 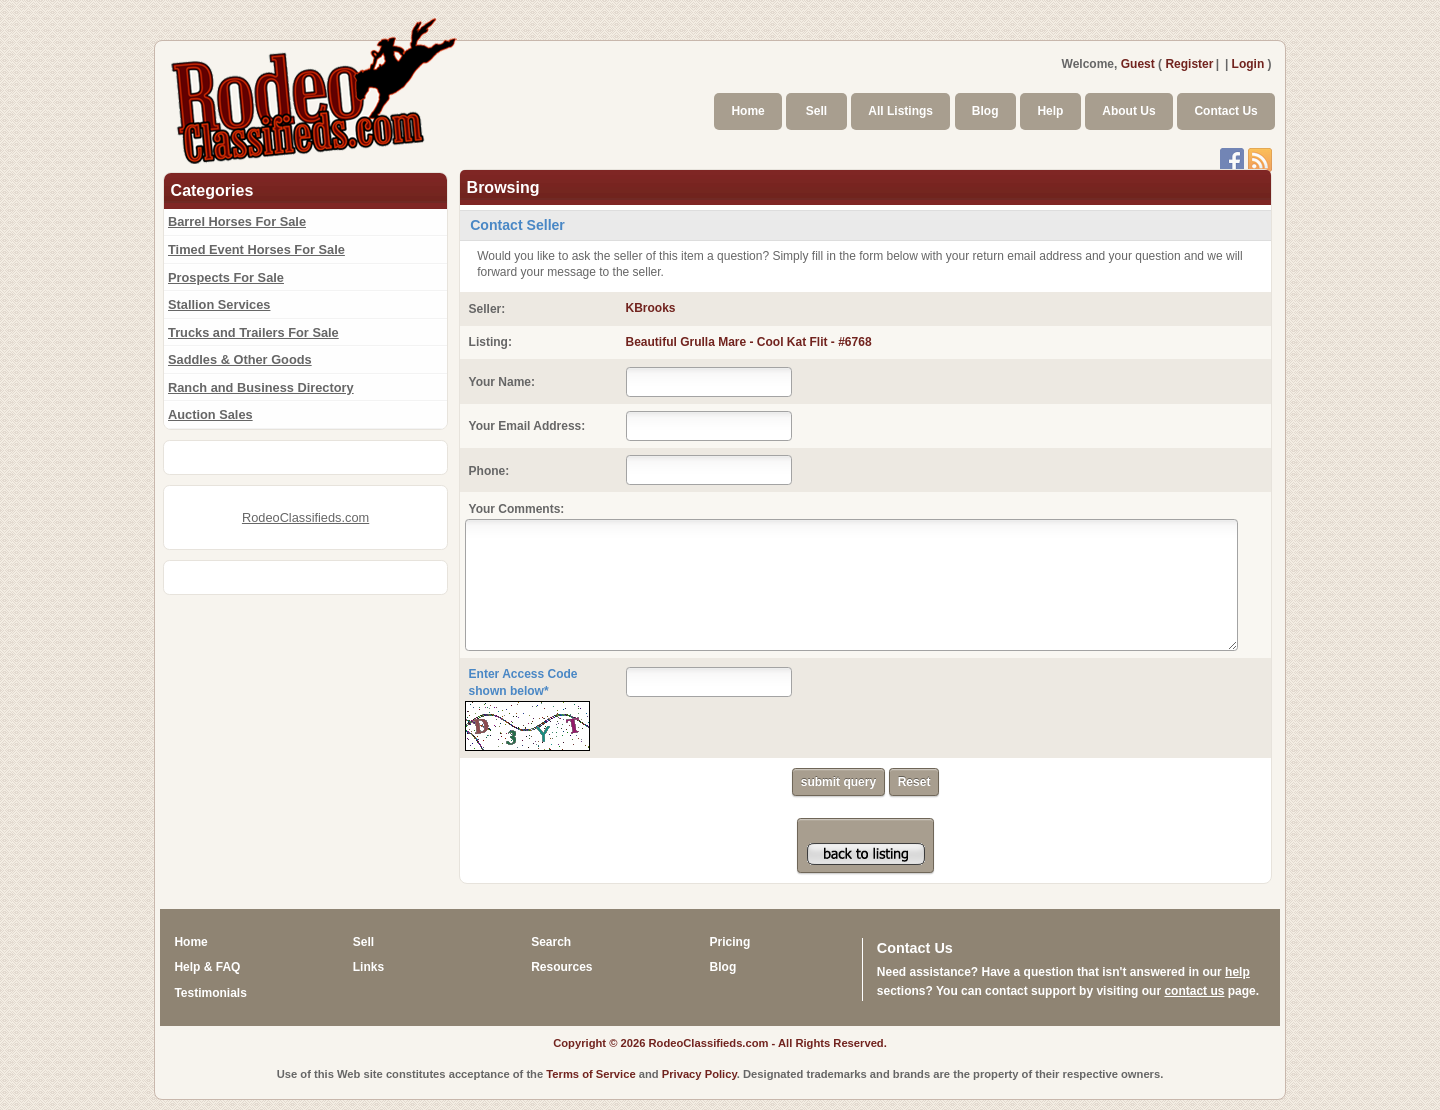 What do you see at coordinates (487, 309) in the screenshot?
I see `Seller:` at bounding box center [487, 309].